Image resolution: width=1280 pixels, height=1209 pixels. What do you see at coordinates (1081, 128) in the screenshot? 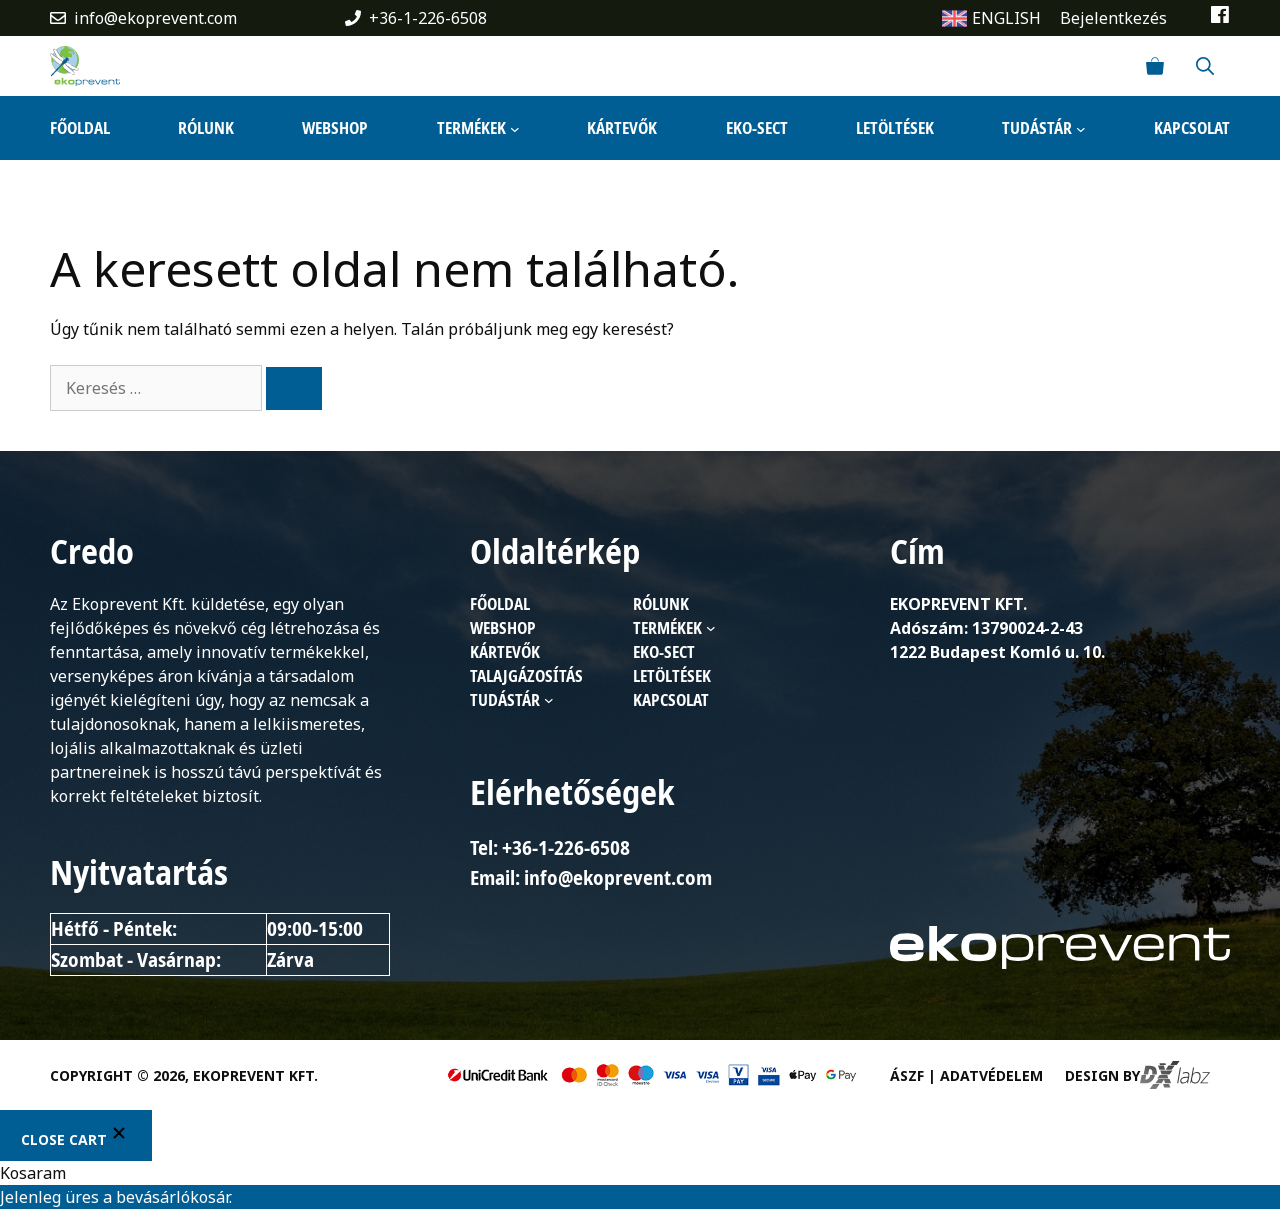
I see `[Tudástár almenü]` at bounding box center [1081, 128].